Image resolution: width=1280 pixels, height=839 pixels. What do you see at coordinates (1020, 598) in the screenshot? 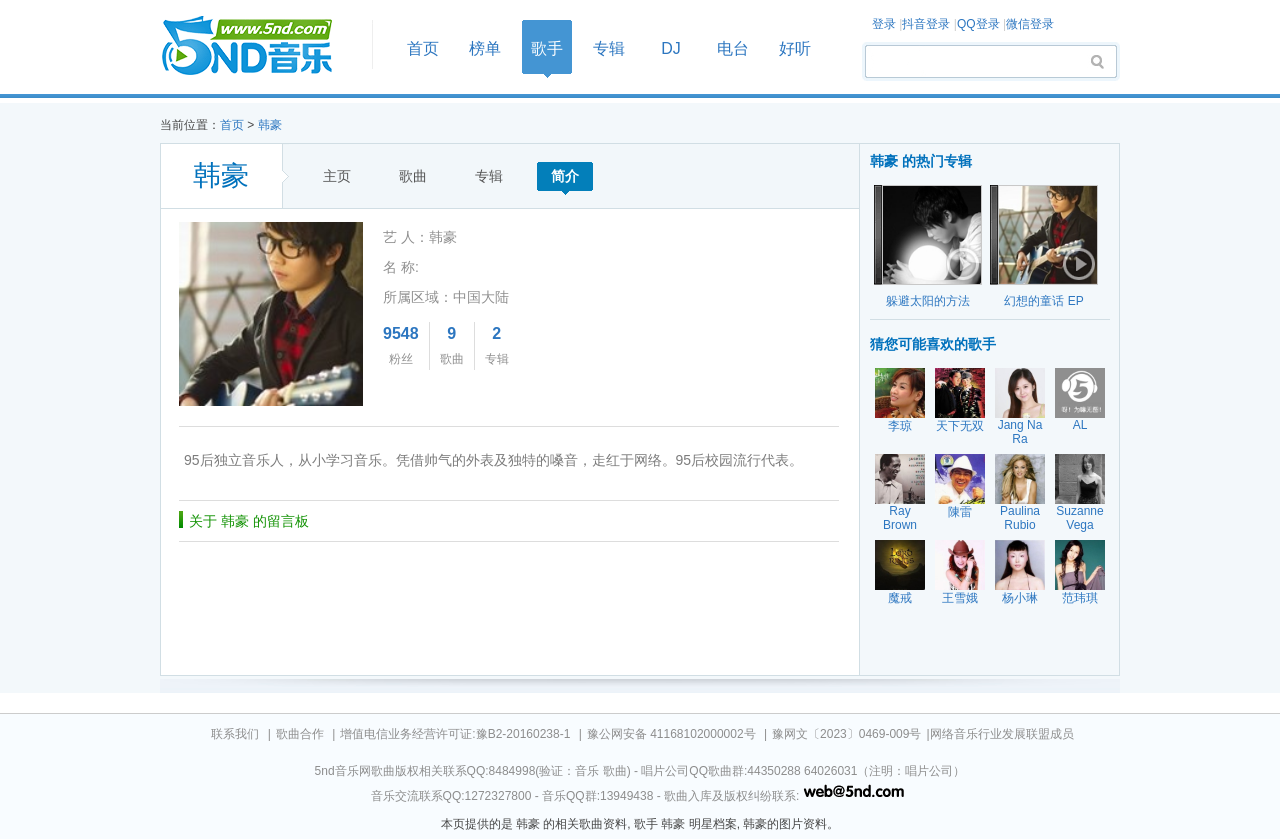
I see `杨小琳` at bounding box center [1020, 598].